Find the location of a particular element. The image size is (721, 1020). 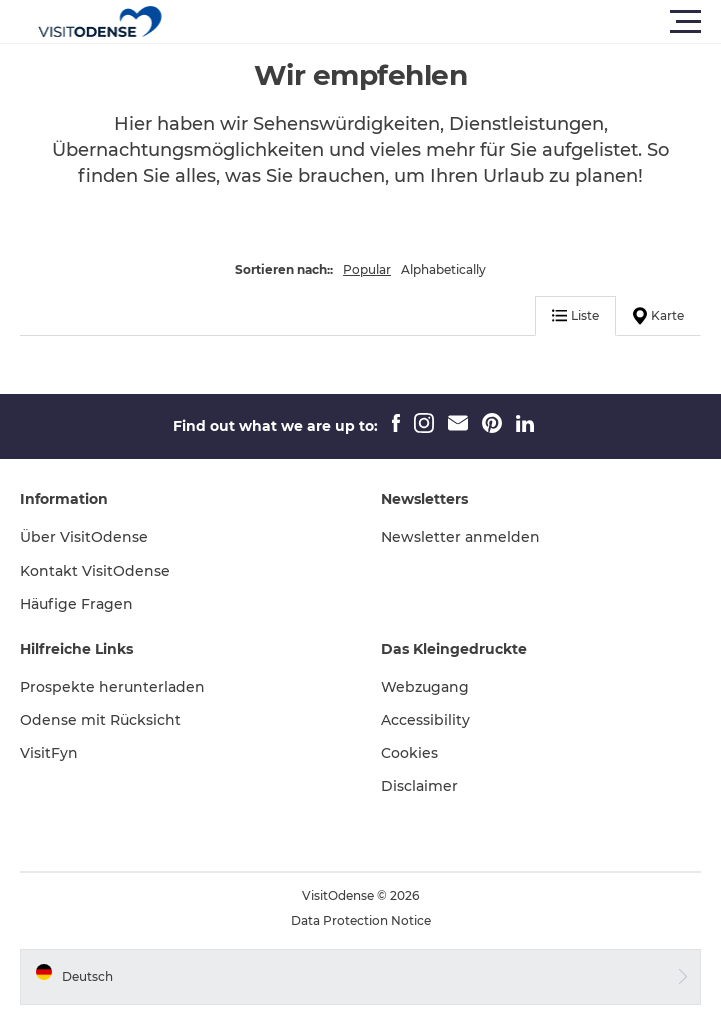

Data Protection Notice is located at coordinates (361, 920).